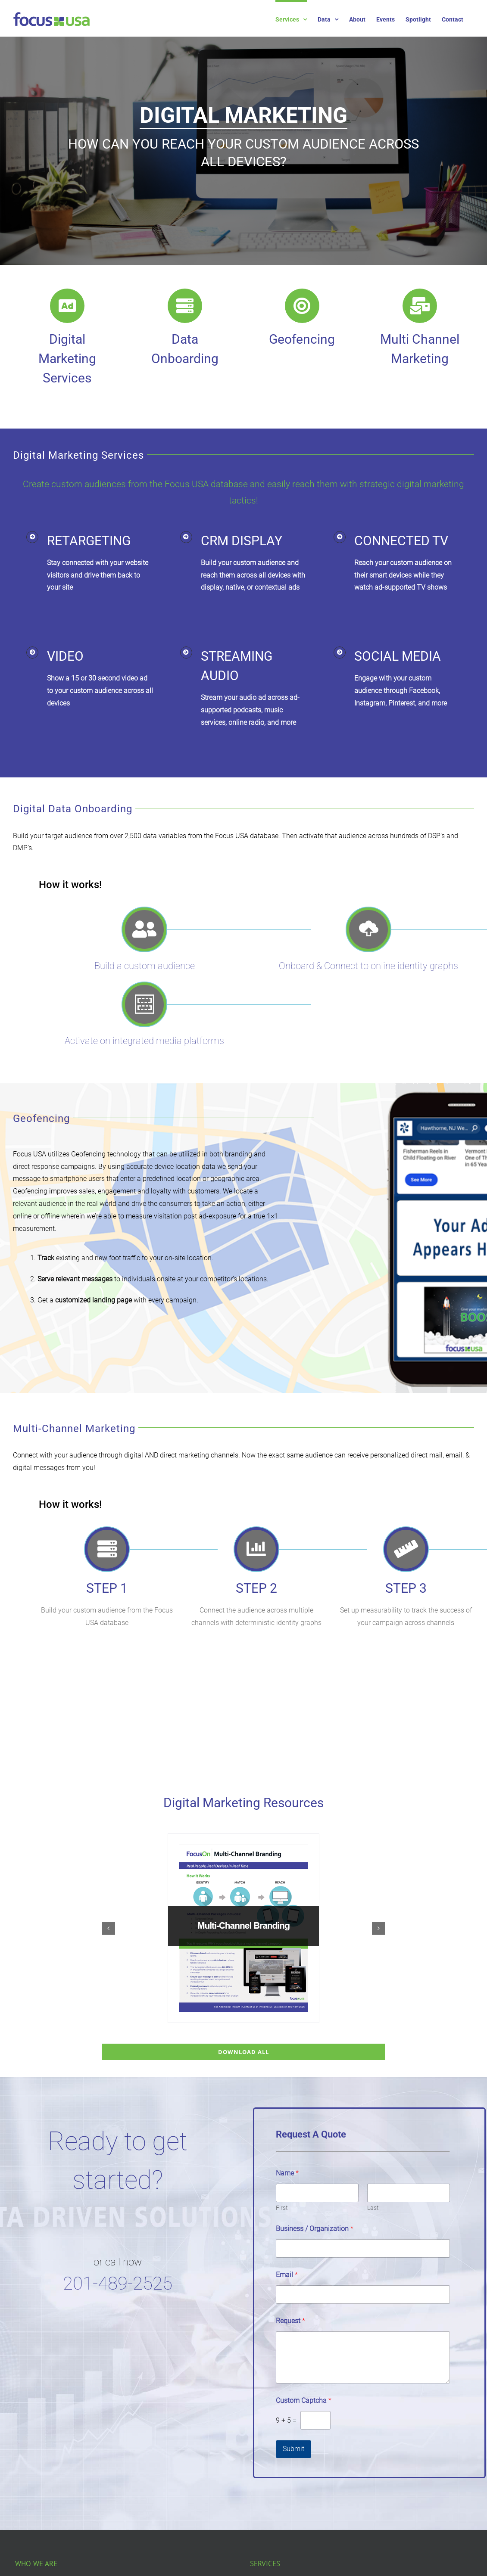 This screenshot has height=2576, width=487. Describe the element at coordinates (314, 2229) in the screenshot. I see `Business / Organization` at that location.